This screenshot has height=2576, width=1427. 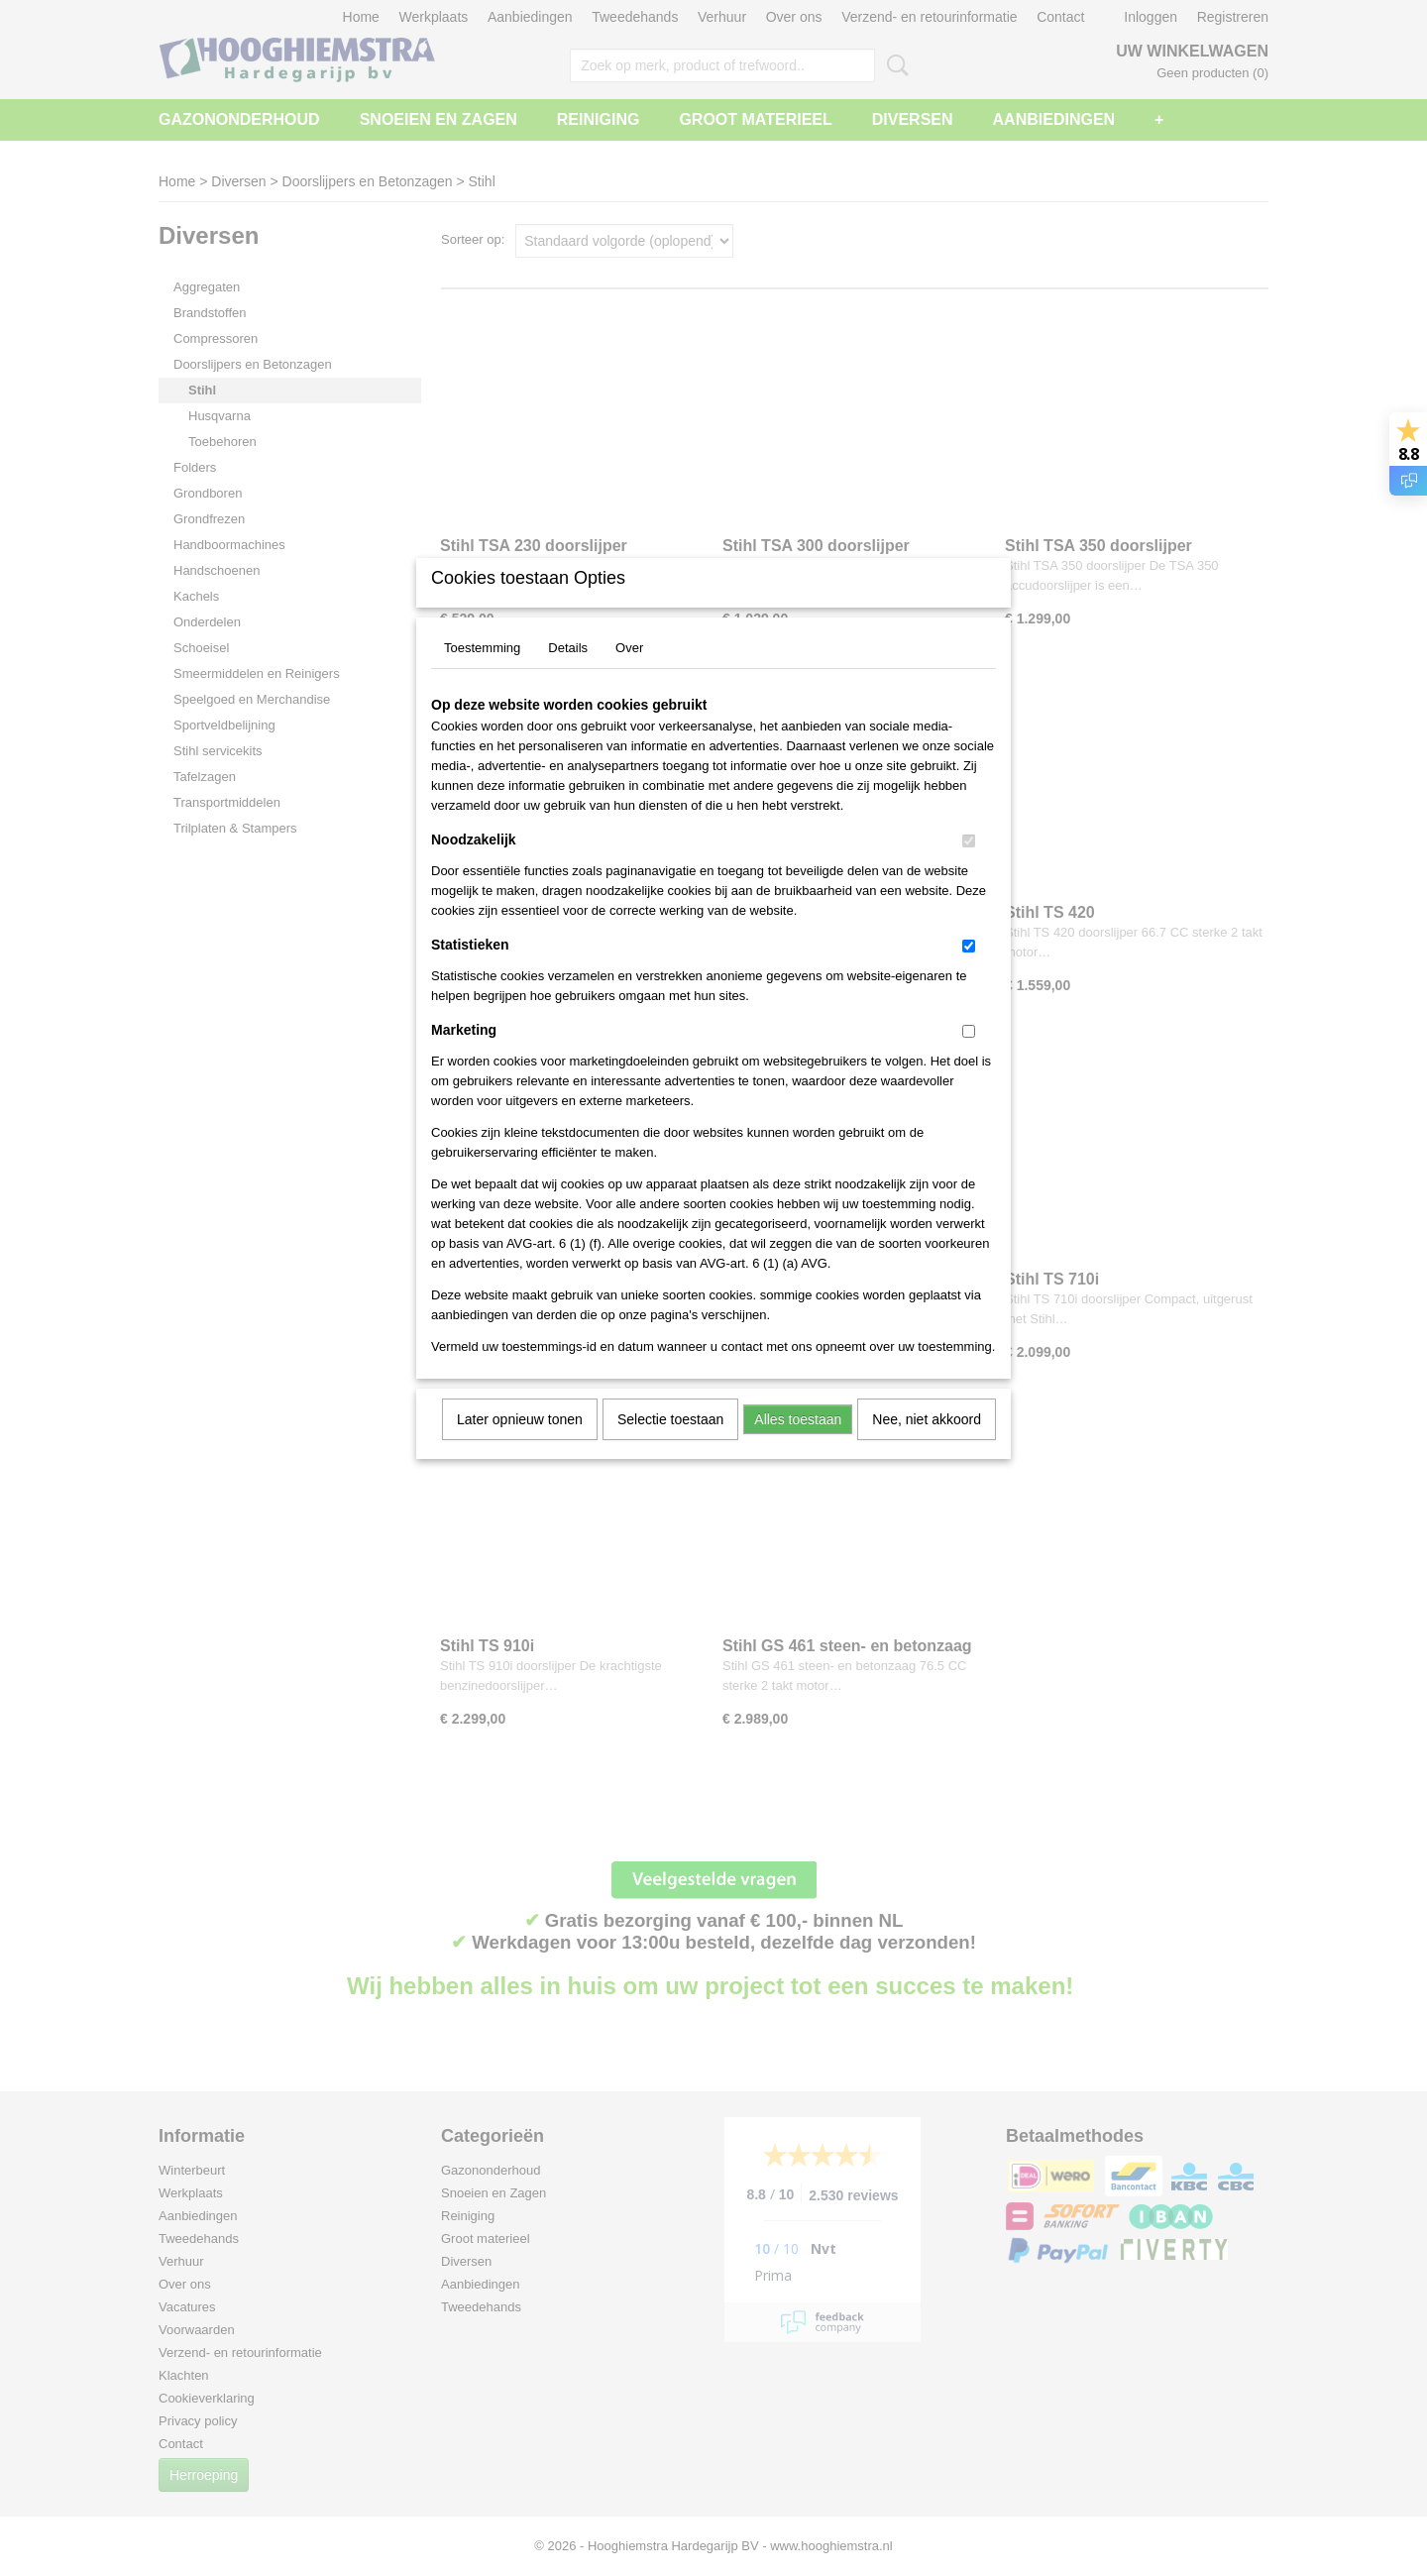 What do you see at coordinates (968, 866) in the screenshot?
I see `[switch]` at bounding box center [968, 866].